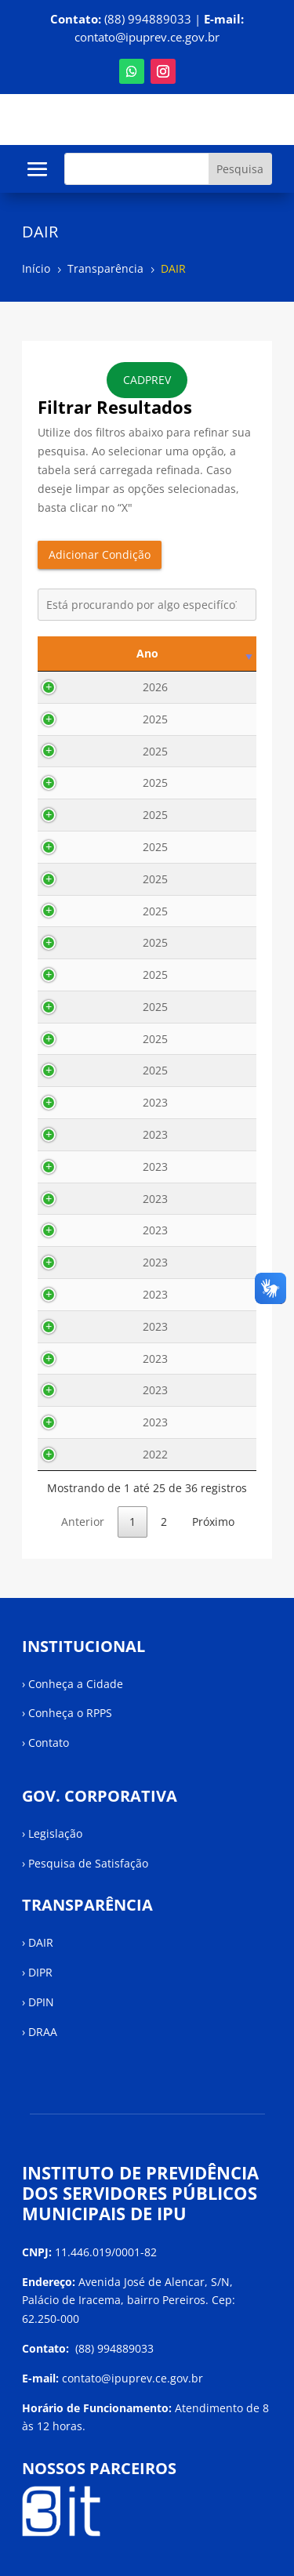 The height and width of the screenshot is (2576, 294). I want to click on Legislação, so click(55, 1833).